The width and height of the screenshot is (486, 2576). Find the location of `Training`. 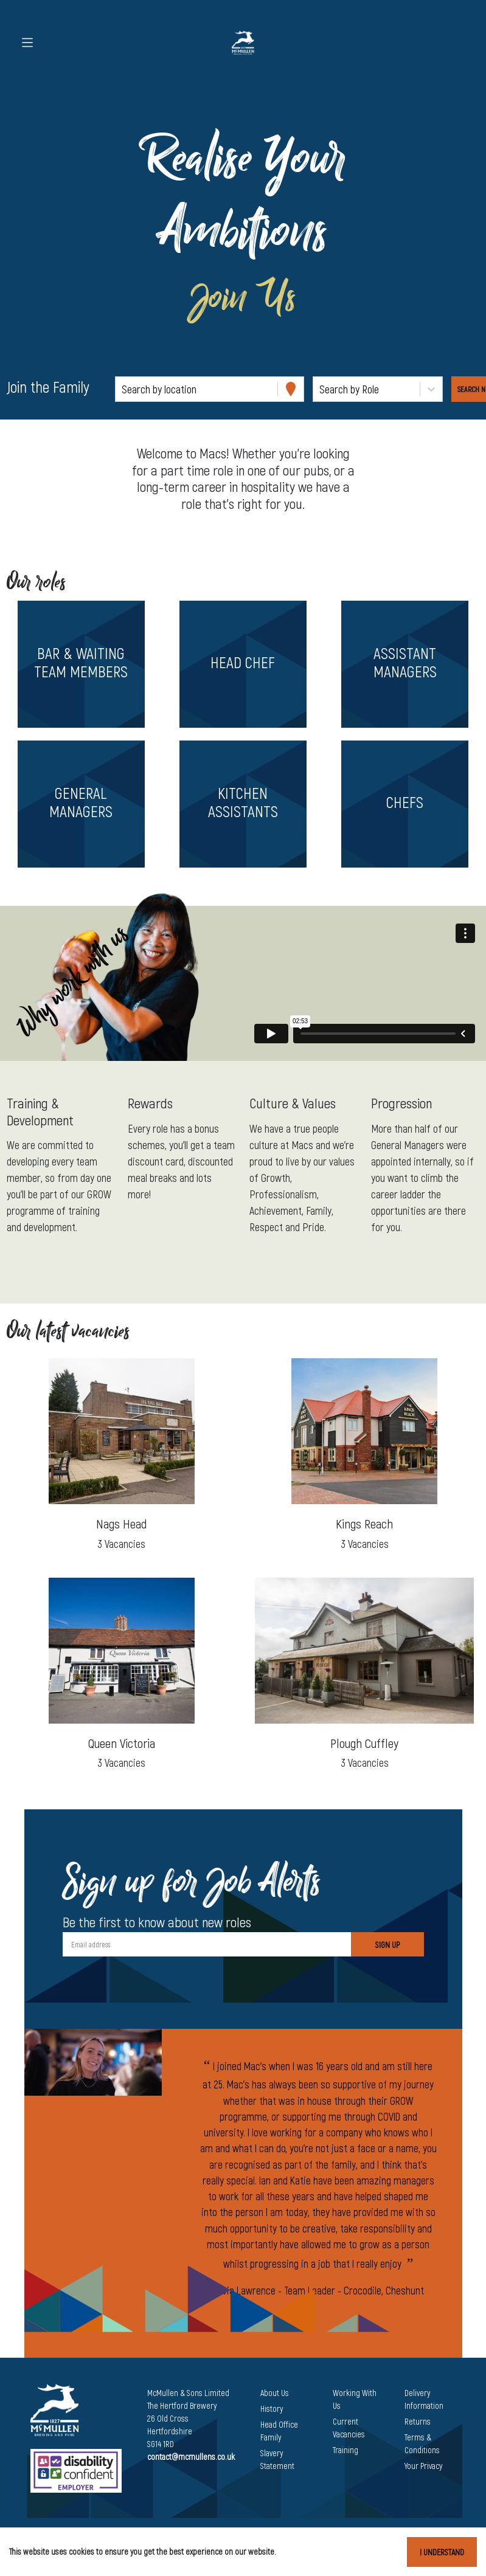

Training is located at coordinates (345, 2450).